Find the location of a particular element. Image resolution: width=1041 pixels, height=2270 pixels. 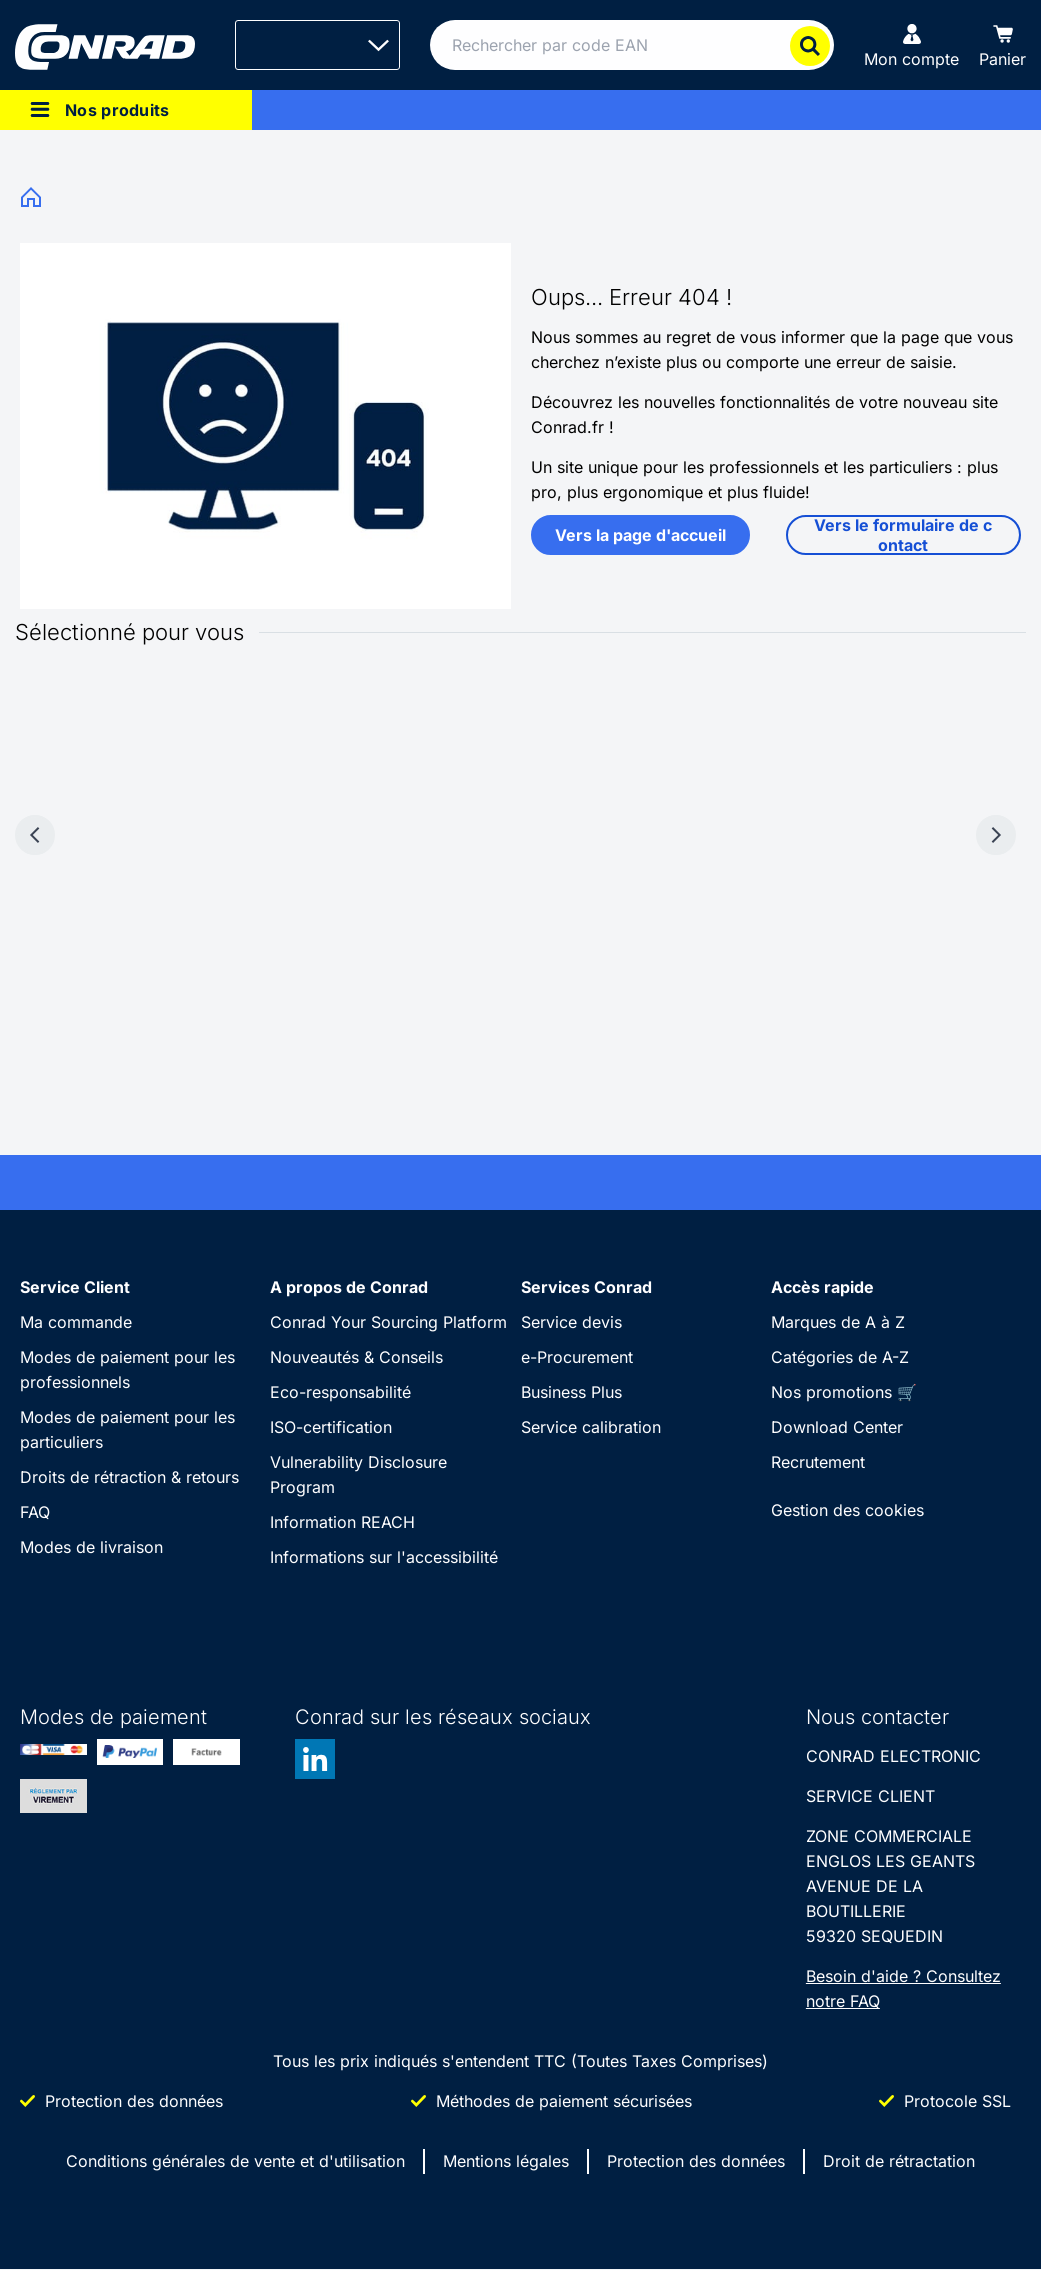

Protection des données is located at coordinates (696, 2161).